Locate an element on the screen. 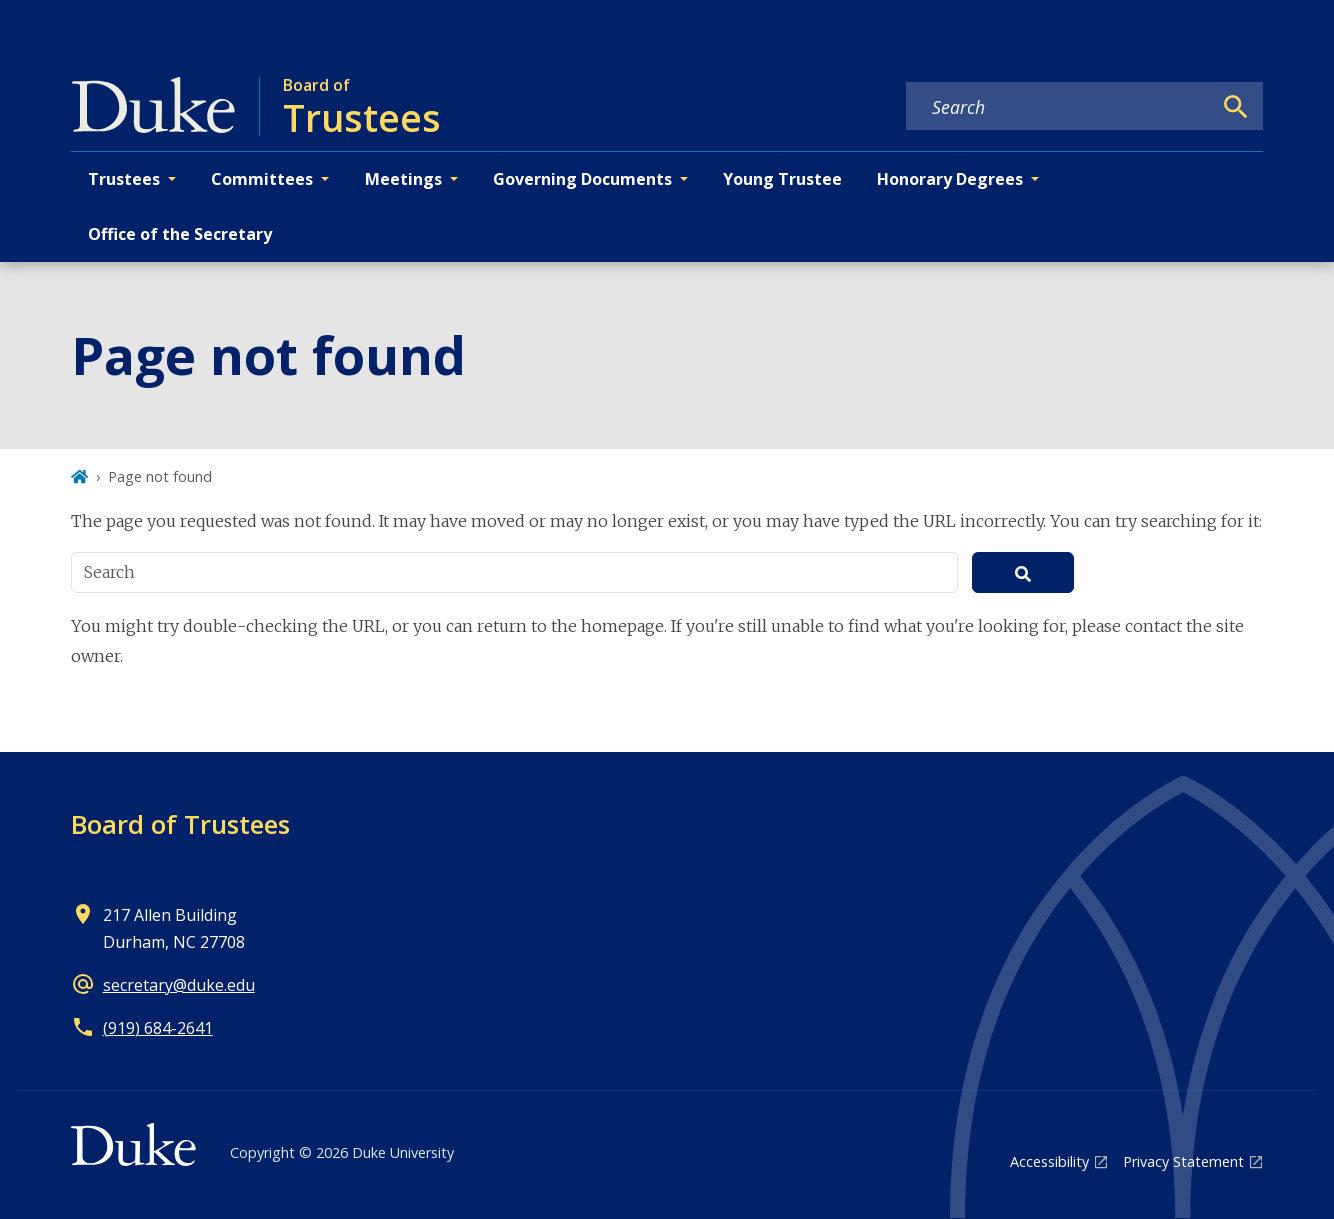 Image resolution: width=1334 pixels, height=1219 pixels. Governing Documents [button] is located at coordinates (582, 179).